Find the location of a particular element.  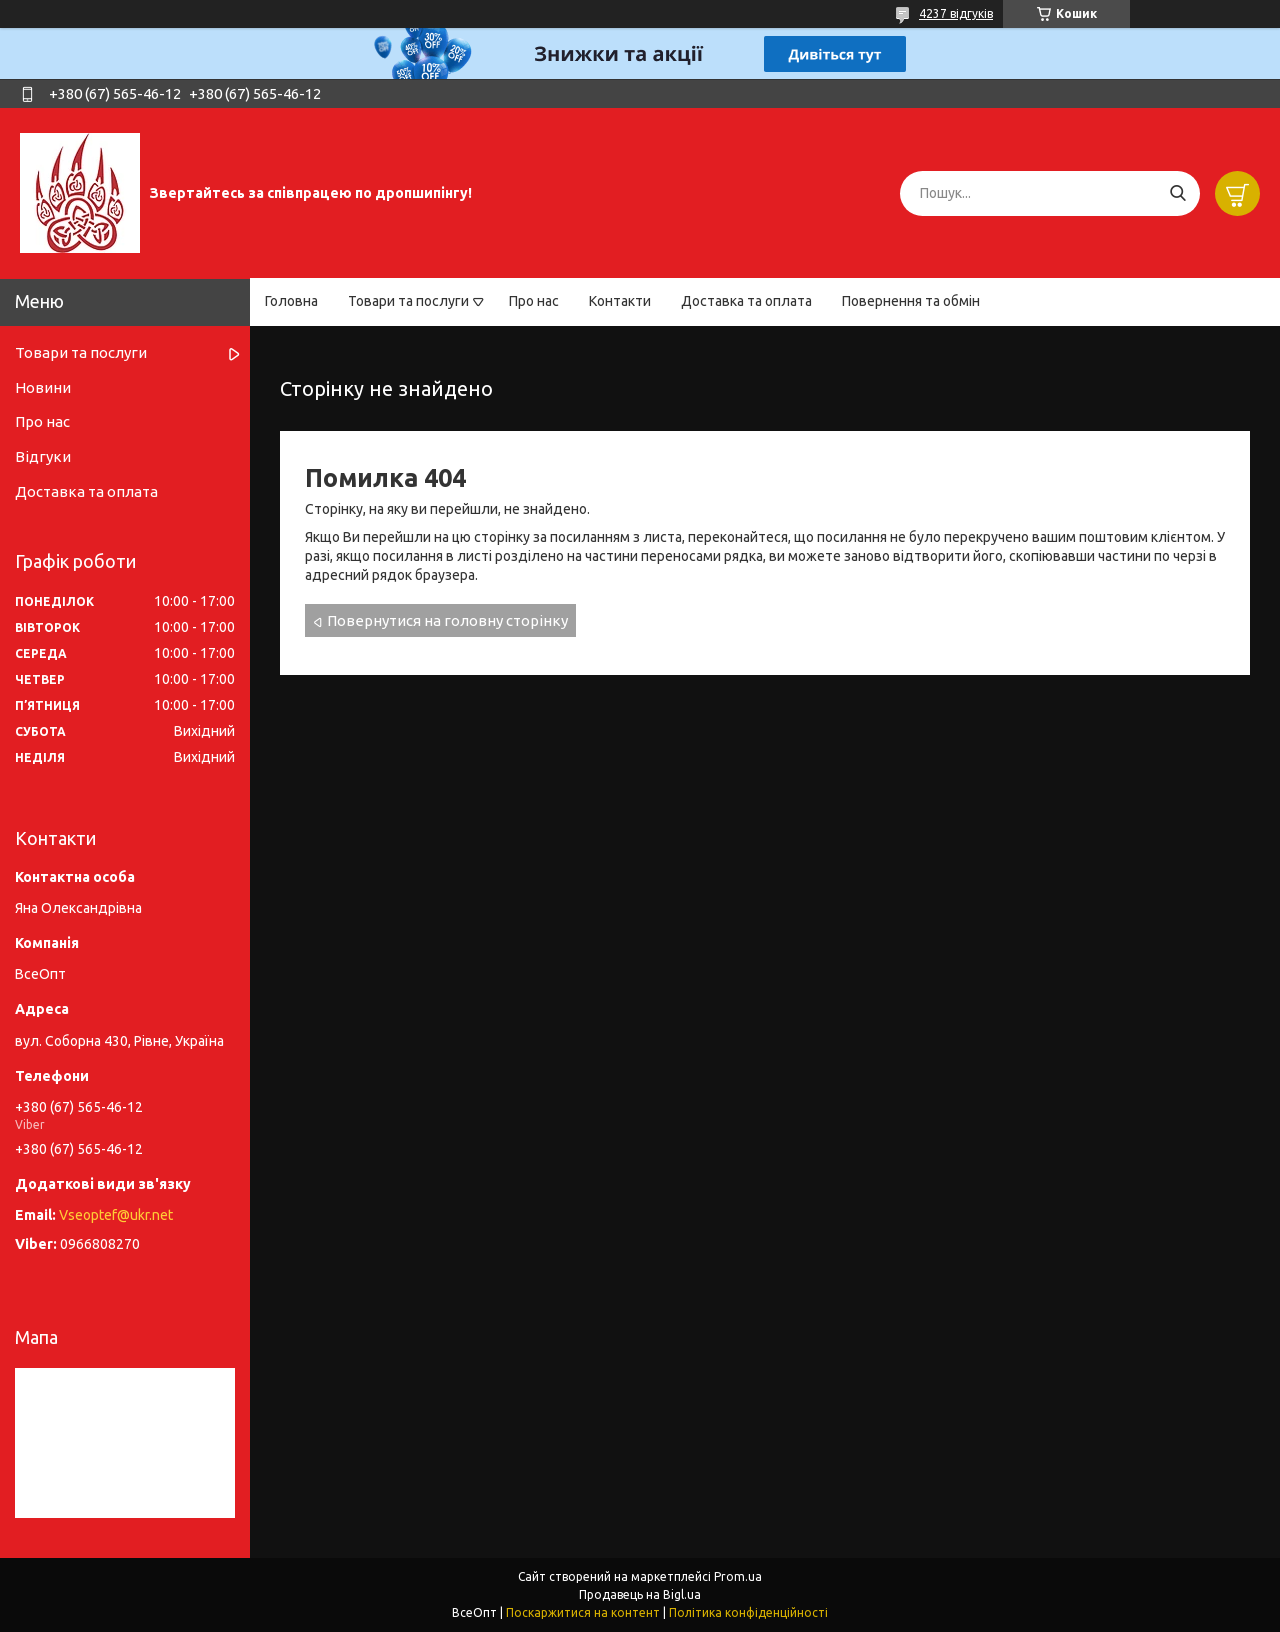

Про нас is located at coordinates (534, 301).